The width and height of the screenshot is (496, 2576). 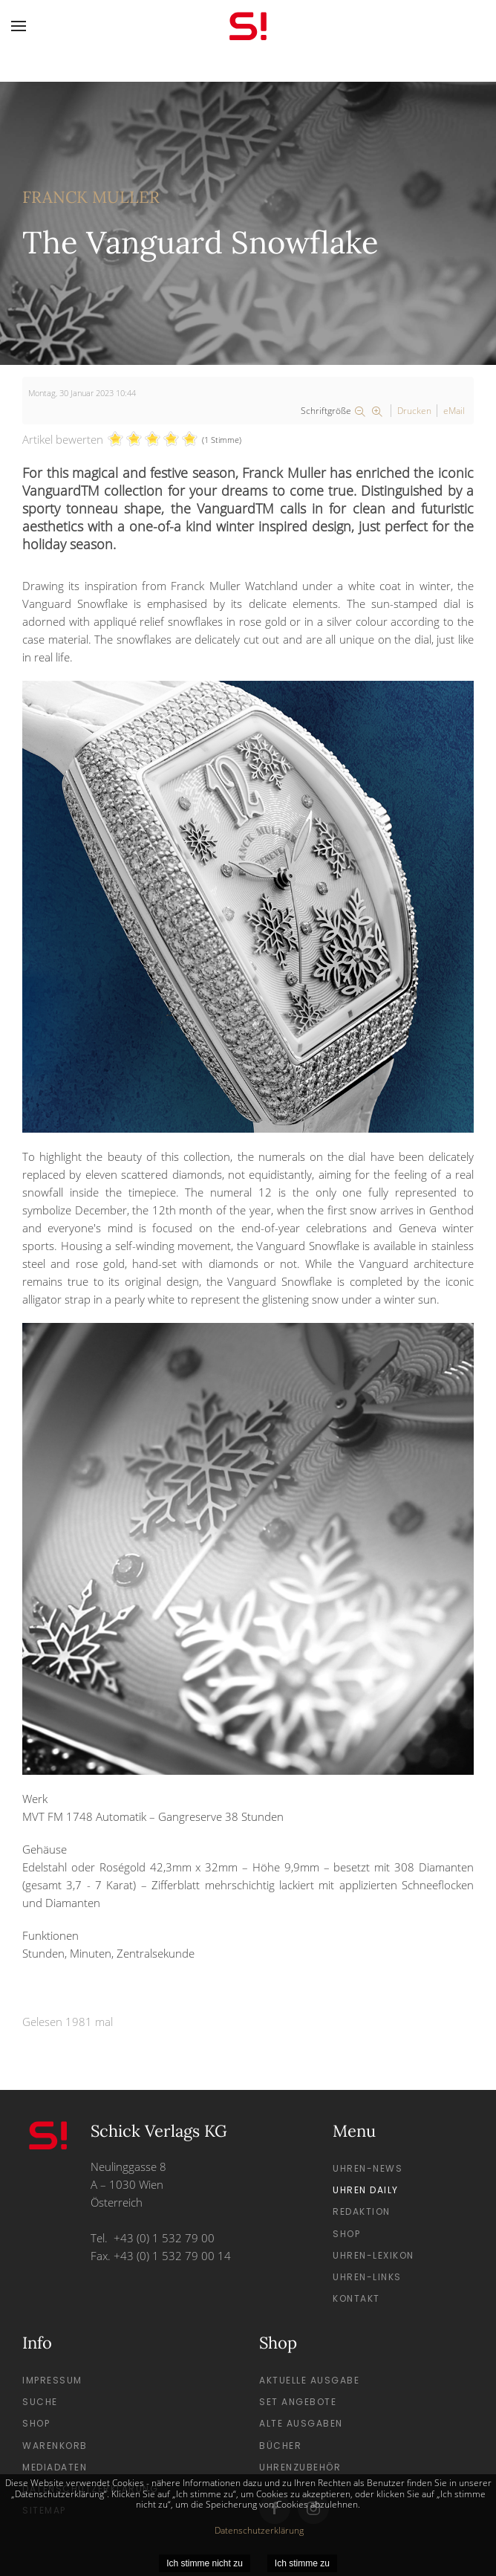 I want to click on Uhrenzubehör, so click(x=300, y=2467).